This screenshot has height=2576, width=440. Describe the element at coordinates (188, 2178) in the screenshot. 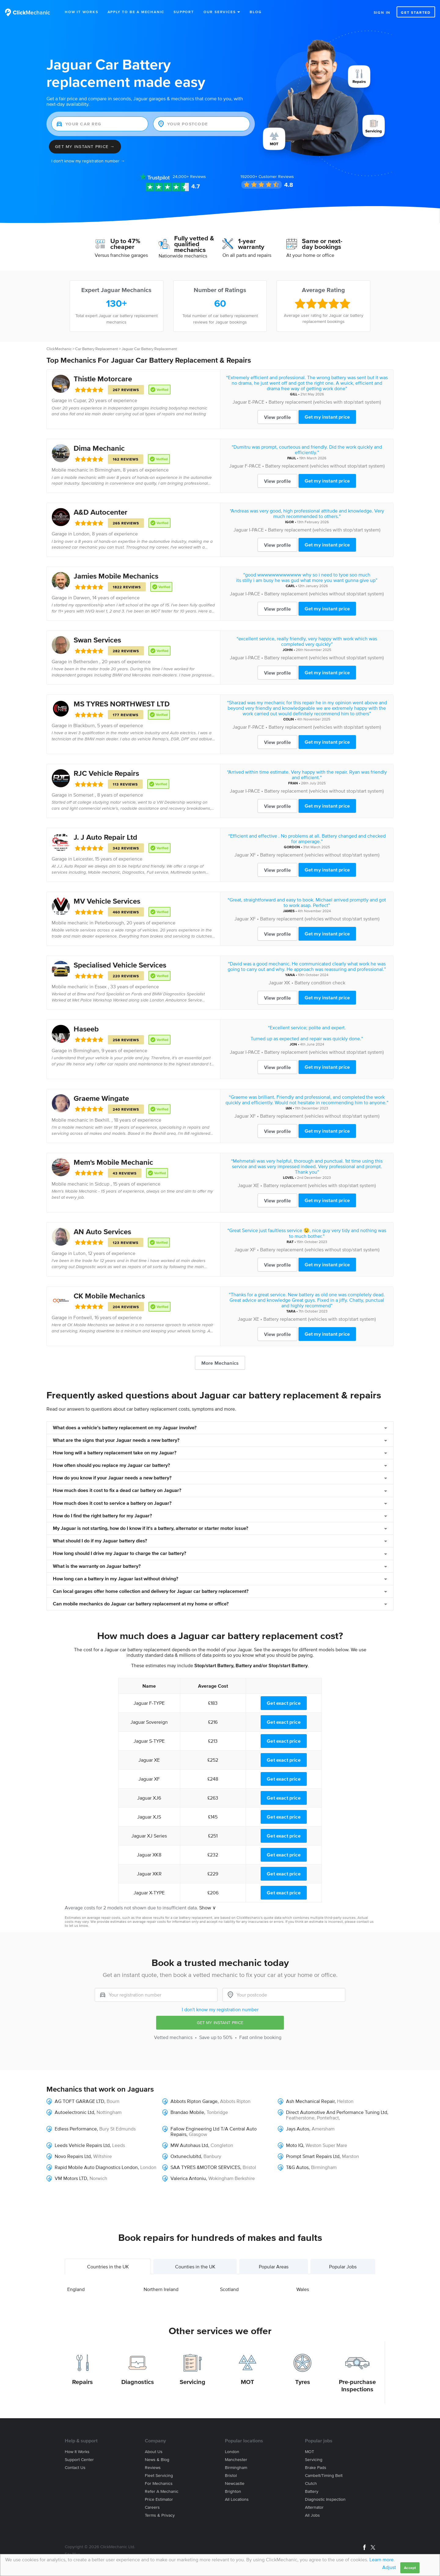

I see `Valerica Antoniu` at that location.